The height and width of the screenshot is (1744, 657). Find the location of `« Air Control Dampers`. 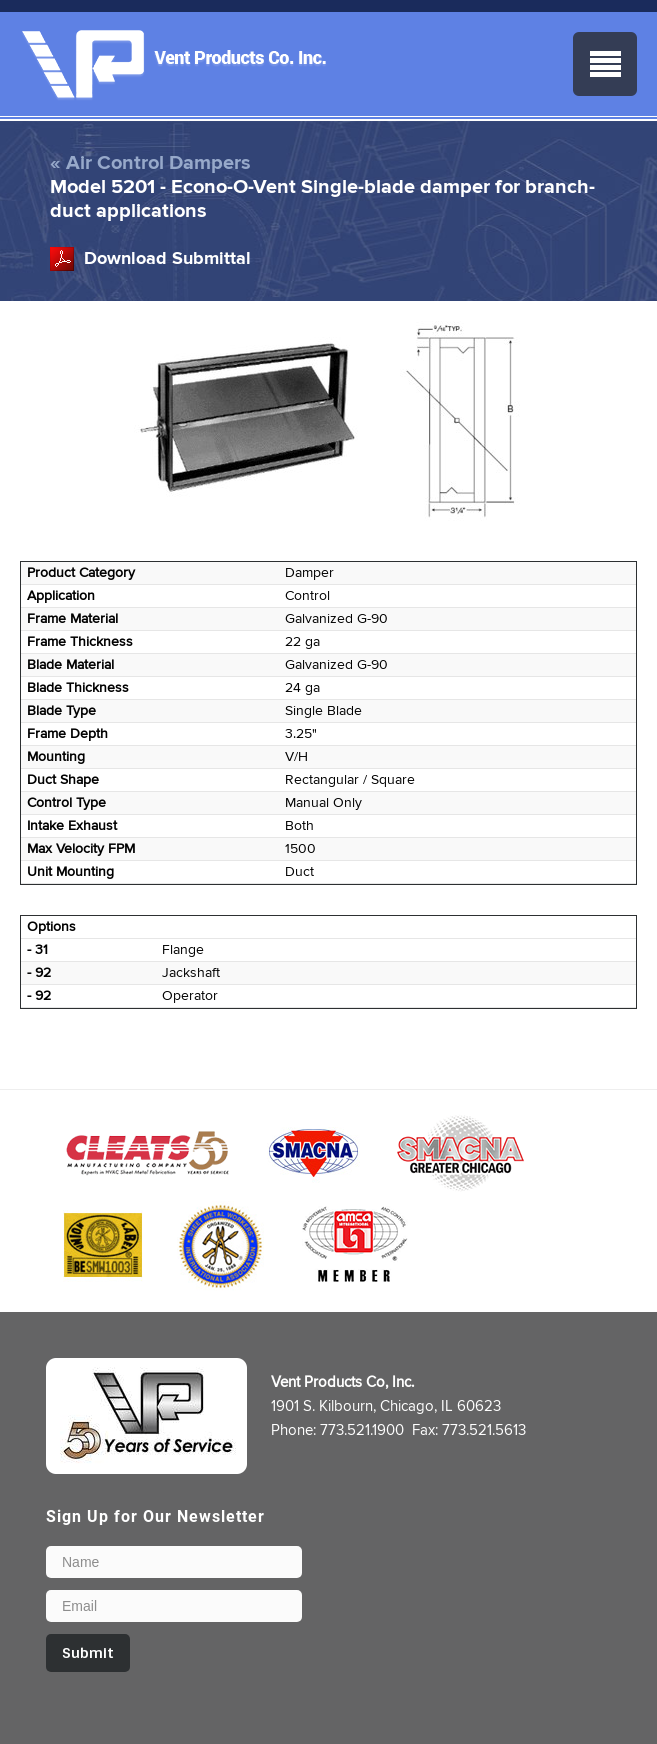

« Air Control Dampers is located at coordinates (150, 163).